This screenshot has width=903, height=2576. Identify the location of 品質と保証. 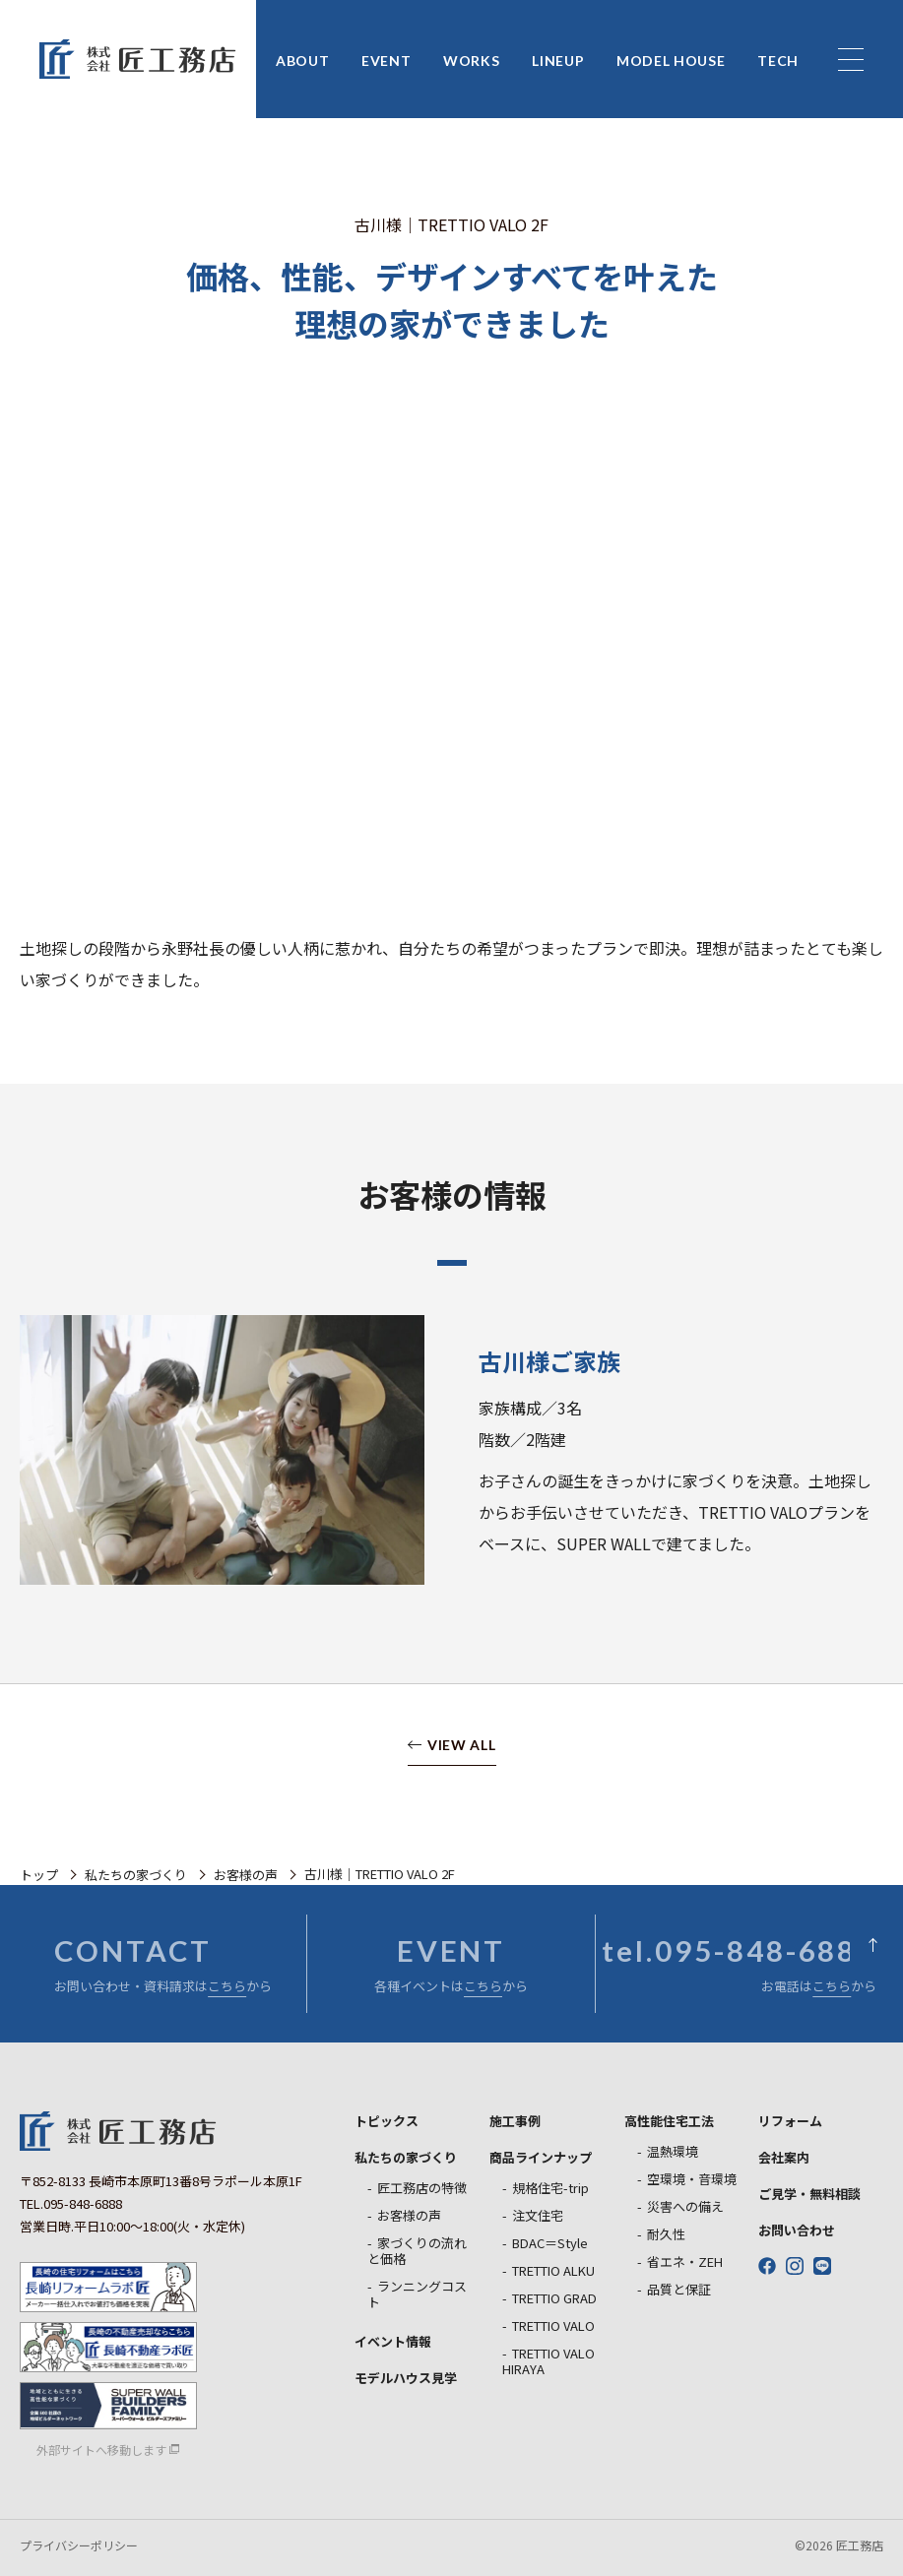
(679, 2289).